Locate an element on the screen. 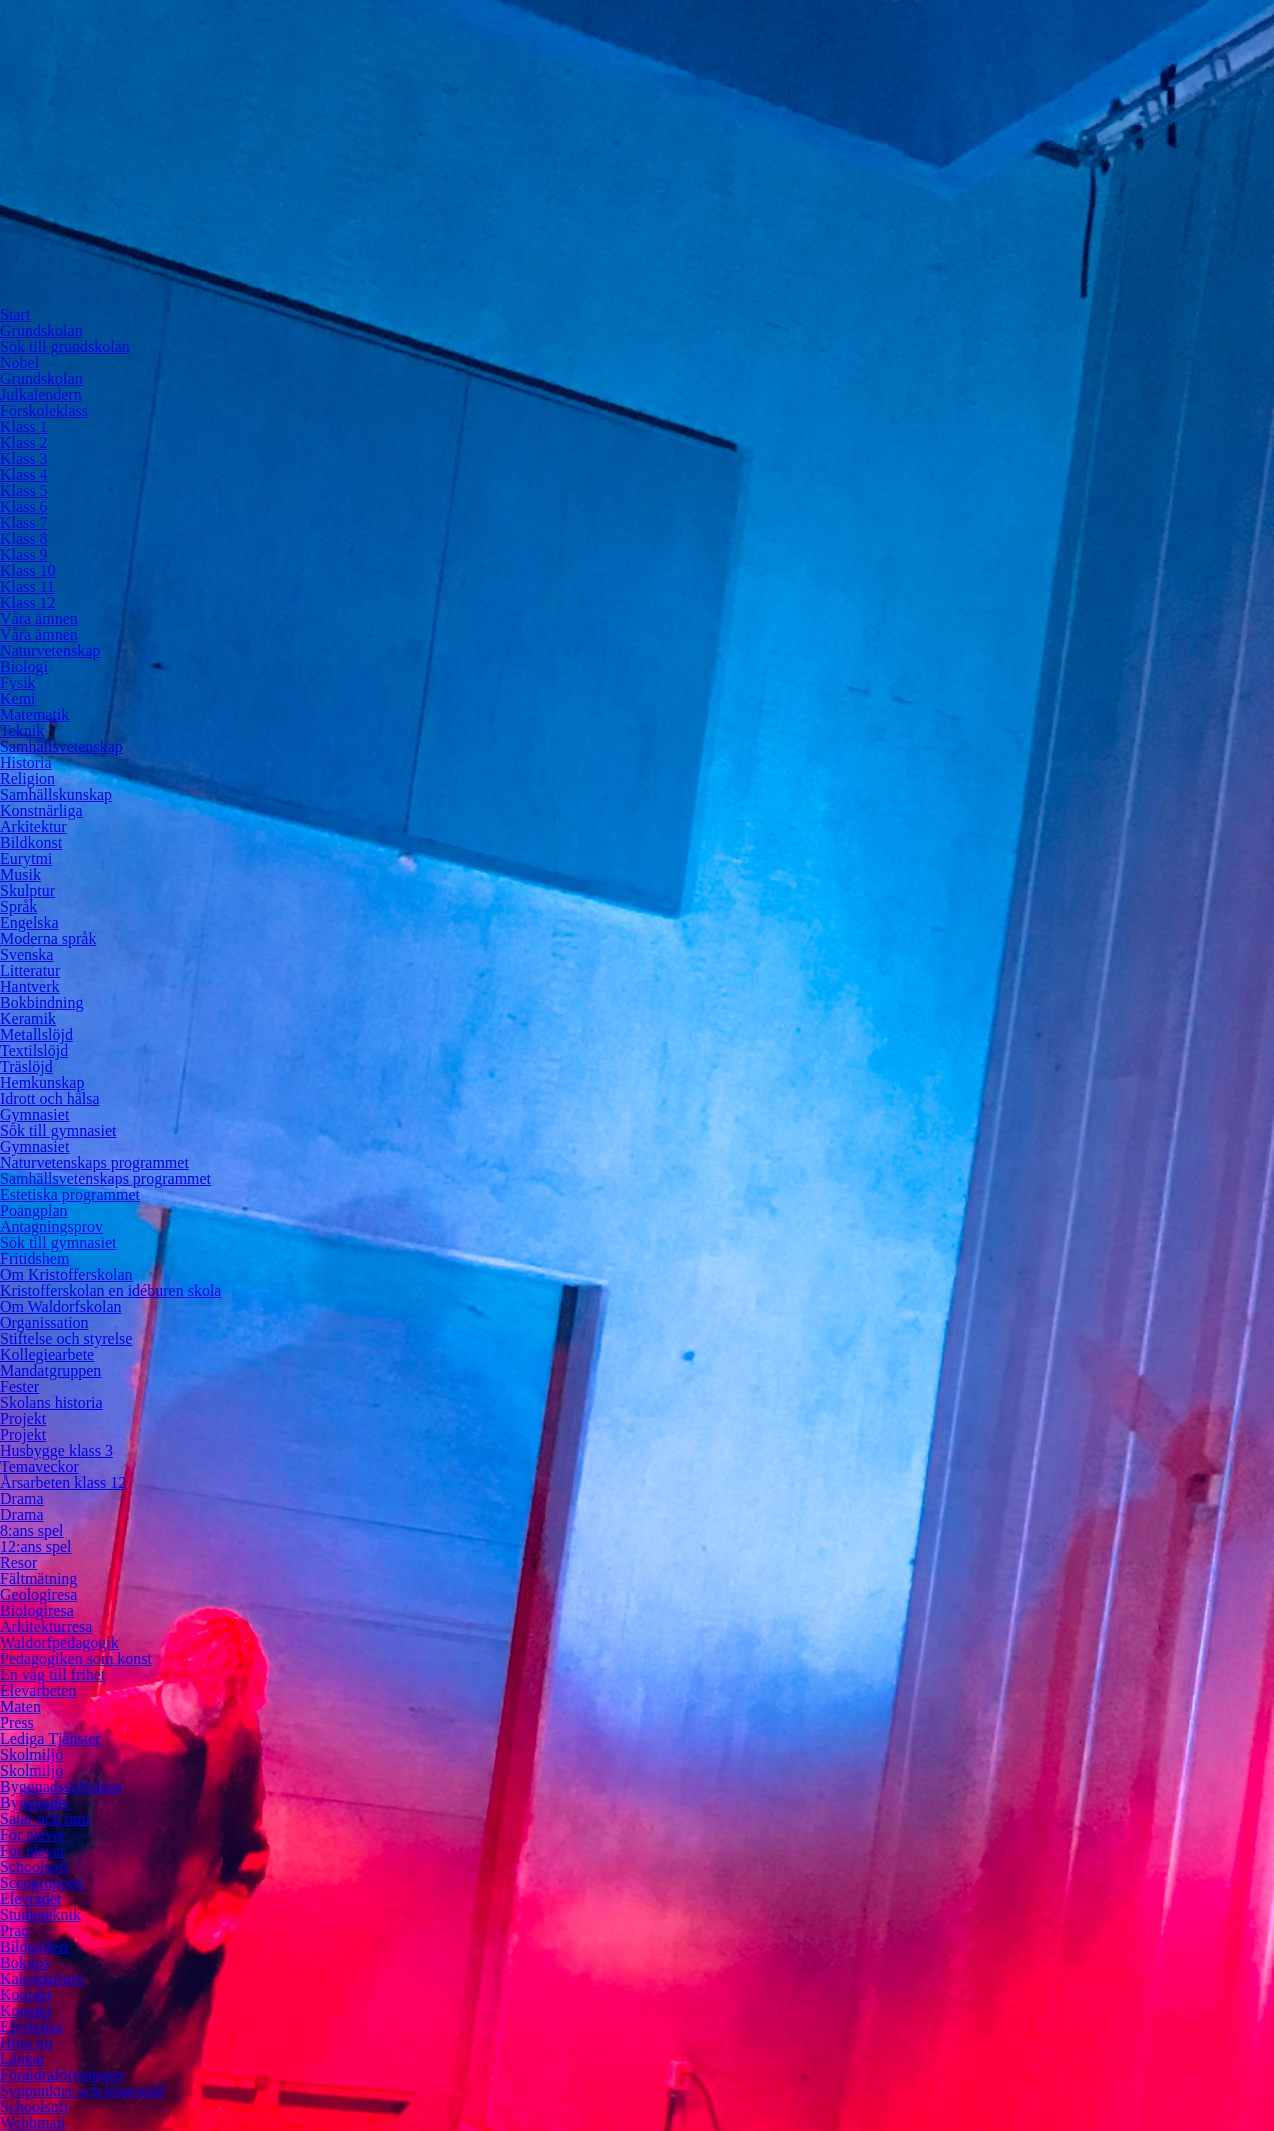 The height and width of the screenshot is (2131, 1274). Länkar is located at coordinates (22, 2058).